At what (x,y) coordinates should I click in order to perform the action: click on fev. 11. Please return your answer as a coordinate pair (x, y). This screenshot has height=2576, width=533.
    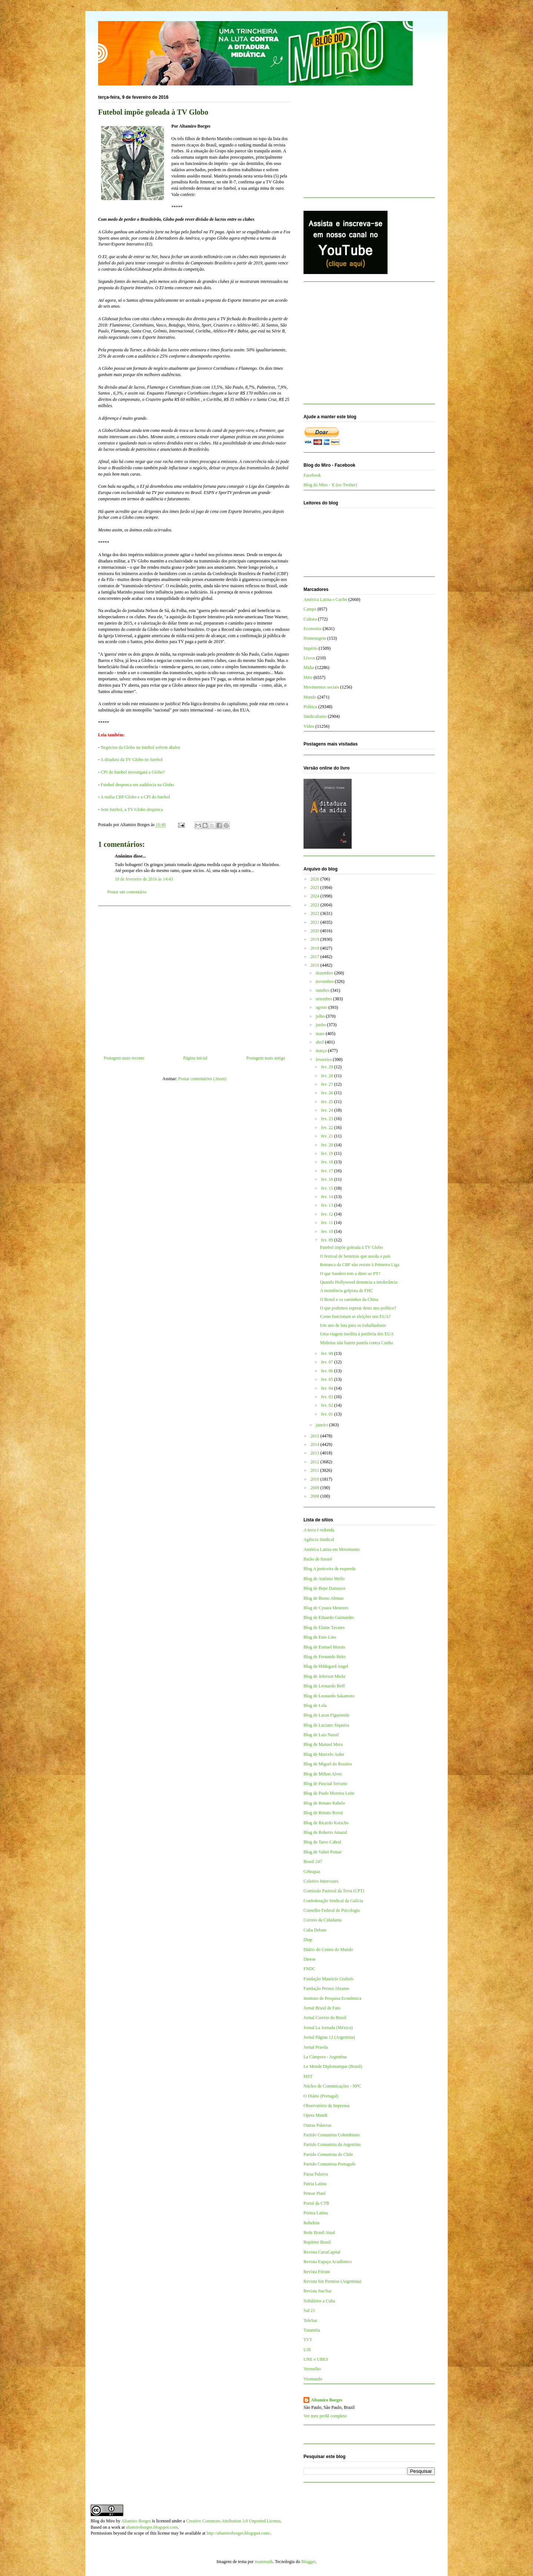
    Looking at the image, I should click on (327, 1222).